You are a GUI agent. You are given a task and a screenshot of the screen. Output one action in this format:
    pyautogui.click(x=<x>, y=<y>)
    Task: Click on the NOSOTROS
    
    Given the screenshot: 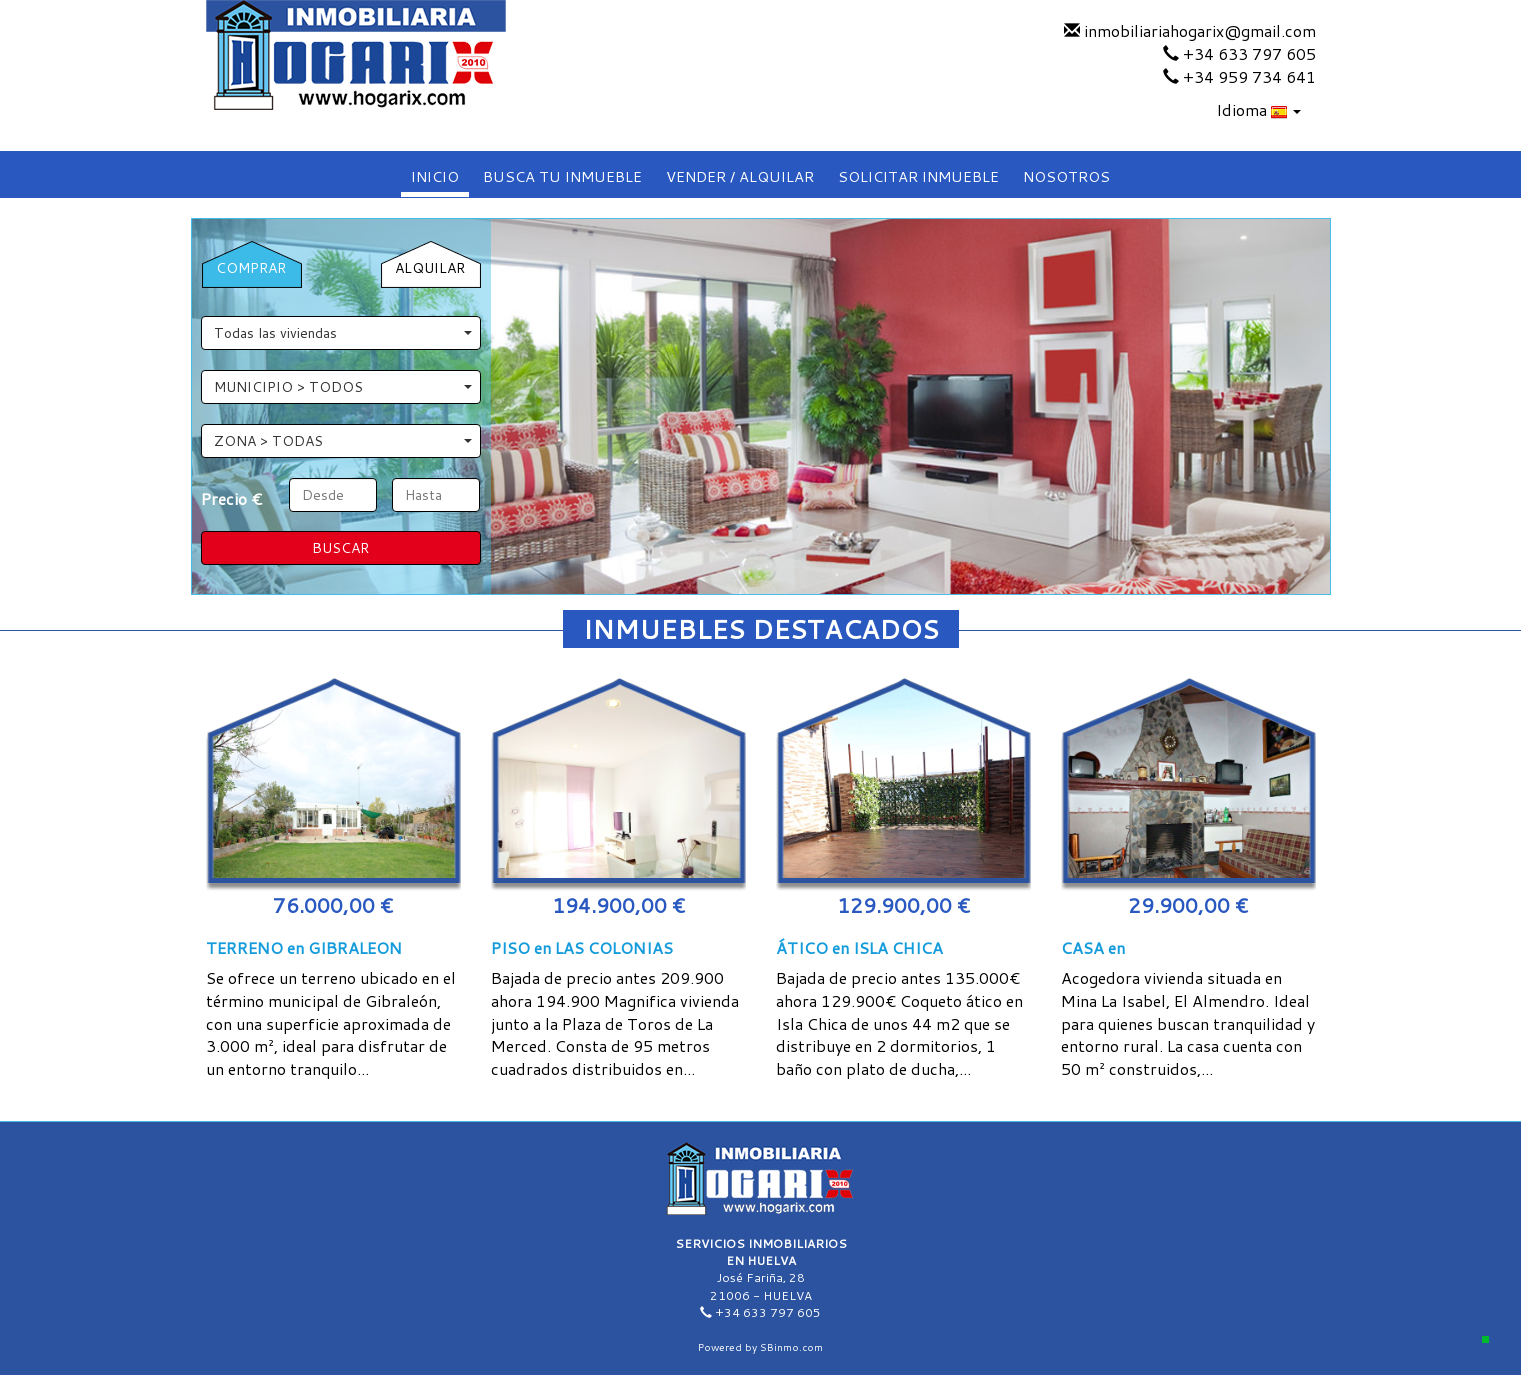 What is the action you would take?
    pyautogui.click(x=1066, y=176)
    